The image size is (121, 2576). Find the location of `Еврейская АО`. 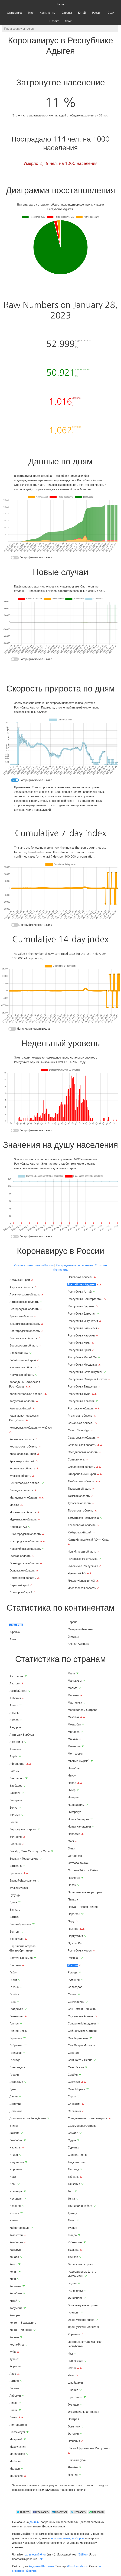

Еврейская АО is located at coordinates (18, 1352).